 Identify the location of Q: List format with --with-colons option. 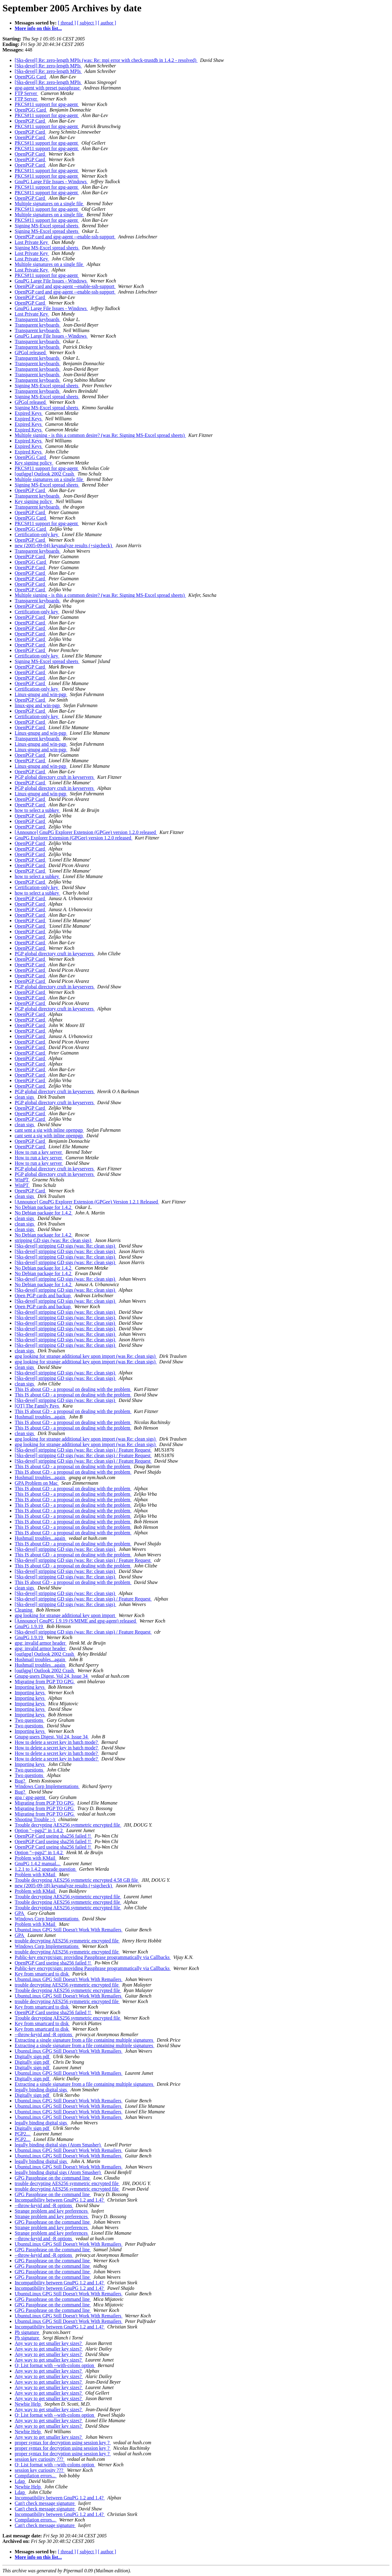
(55, 2365).